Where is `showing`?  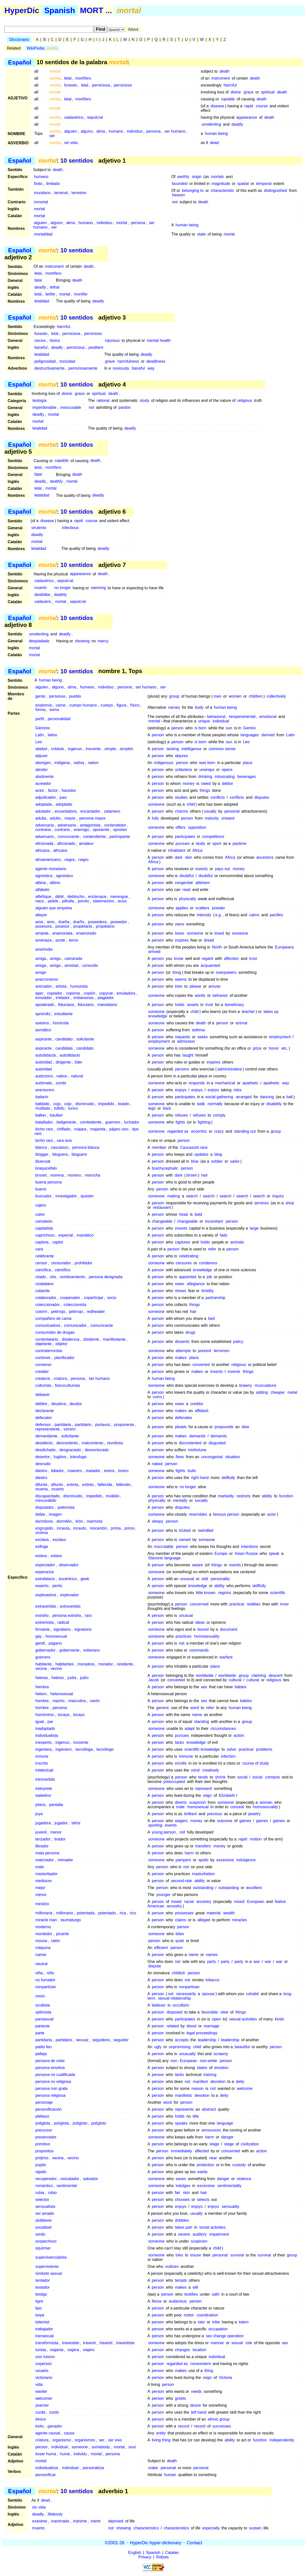 showing is located at coordinates (82, 641).